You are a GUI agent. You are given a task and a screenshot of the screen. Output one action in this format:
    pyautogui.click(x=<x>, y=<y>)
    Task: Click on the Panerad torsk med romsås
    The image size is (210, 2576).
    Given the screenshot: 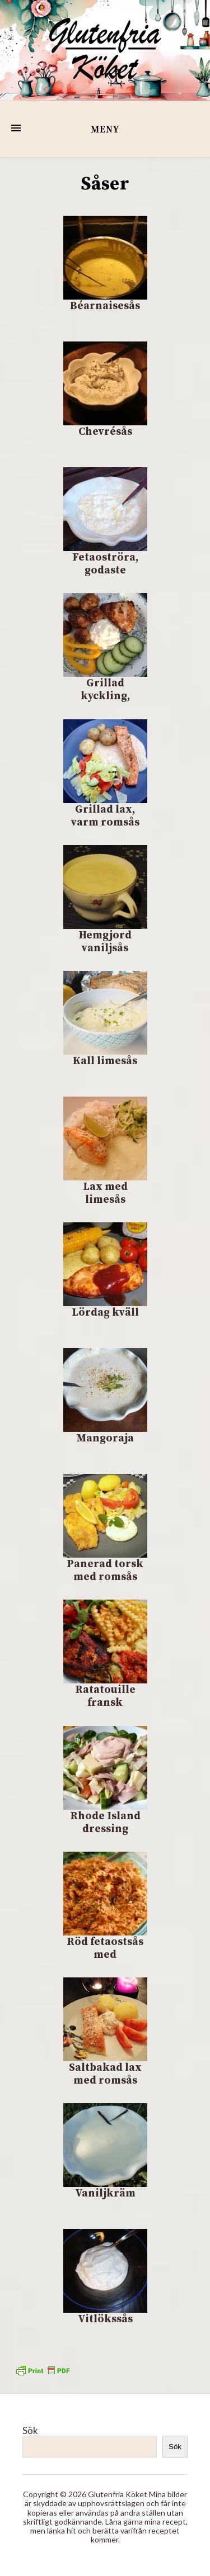 What is the action you would take?
    pyautogui.click(x=105, y=1570)
    